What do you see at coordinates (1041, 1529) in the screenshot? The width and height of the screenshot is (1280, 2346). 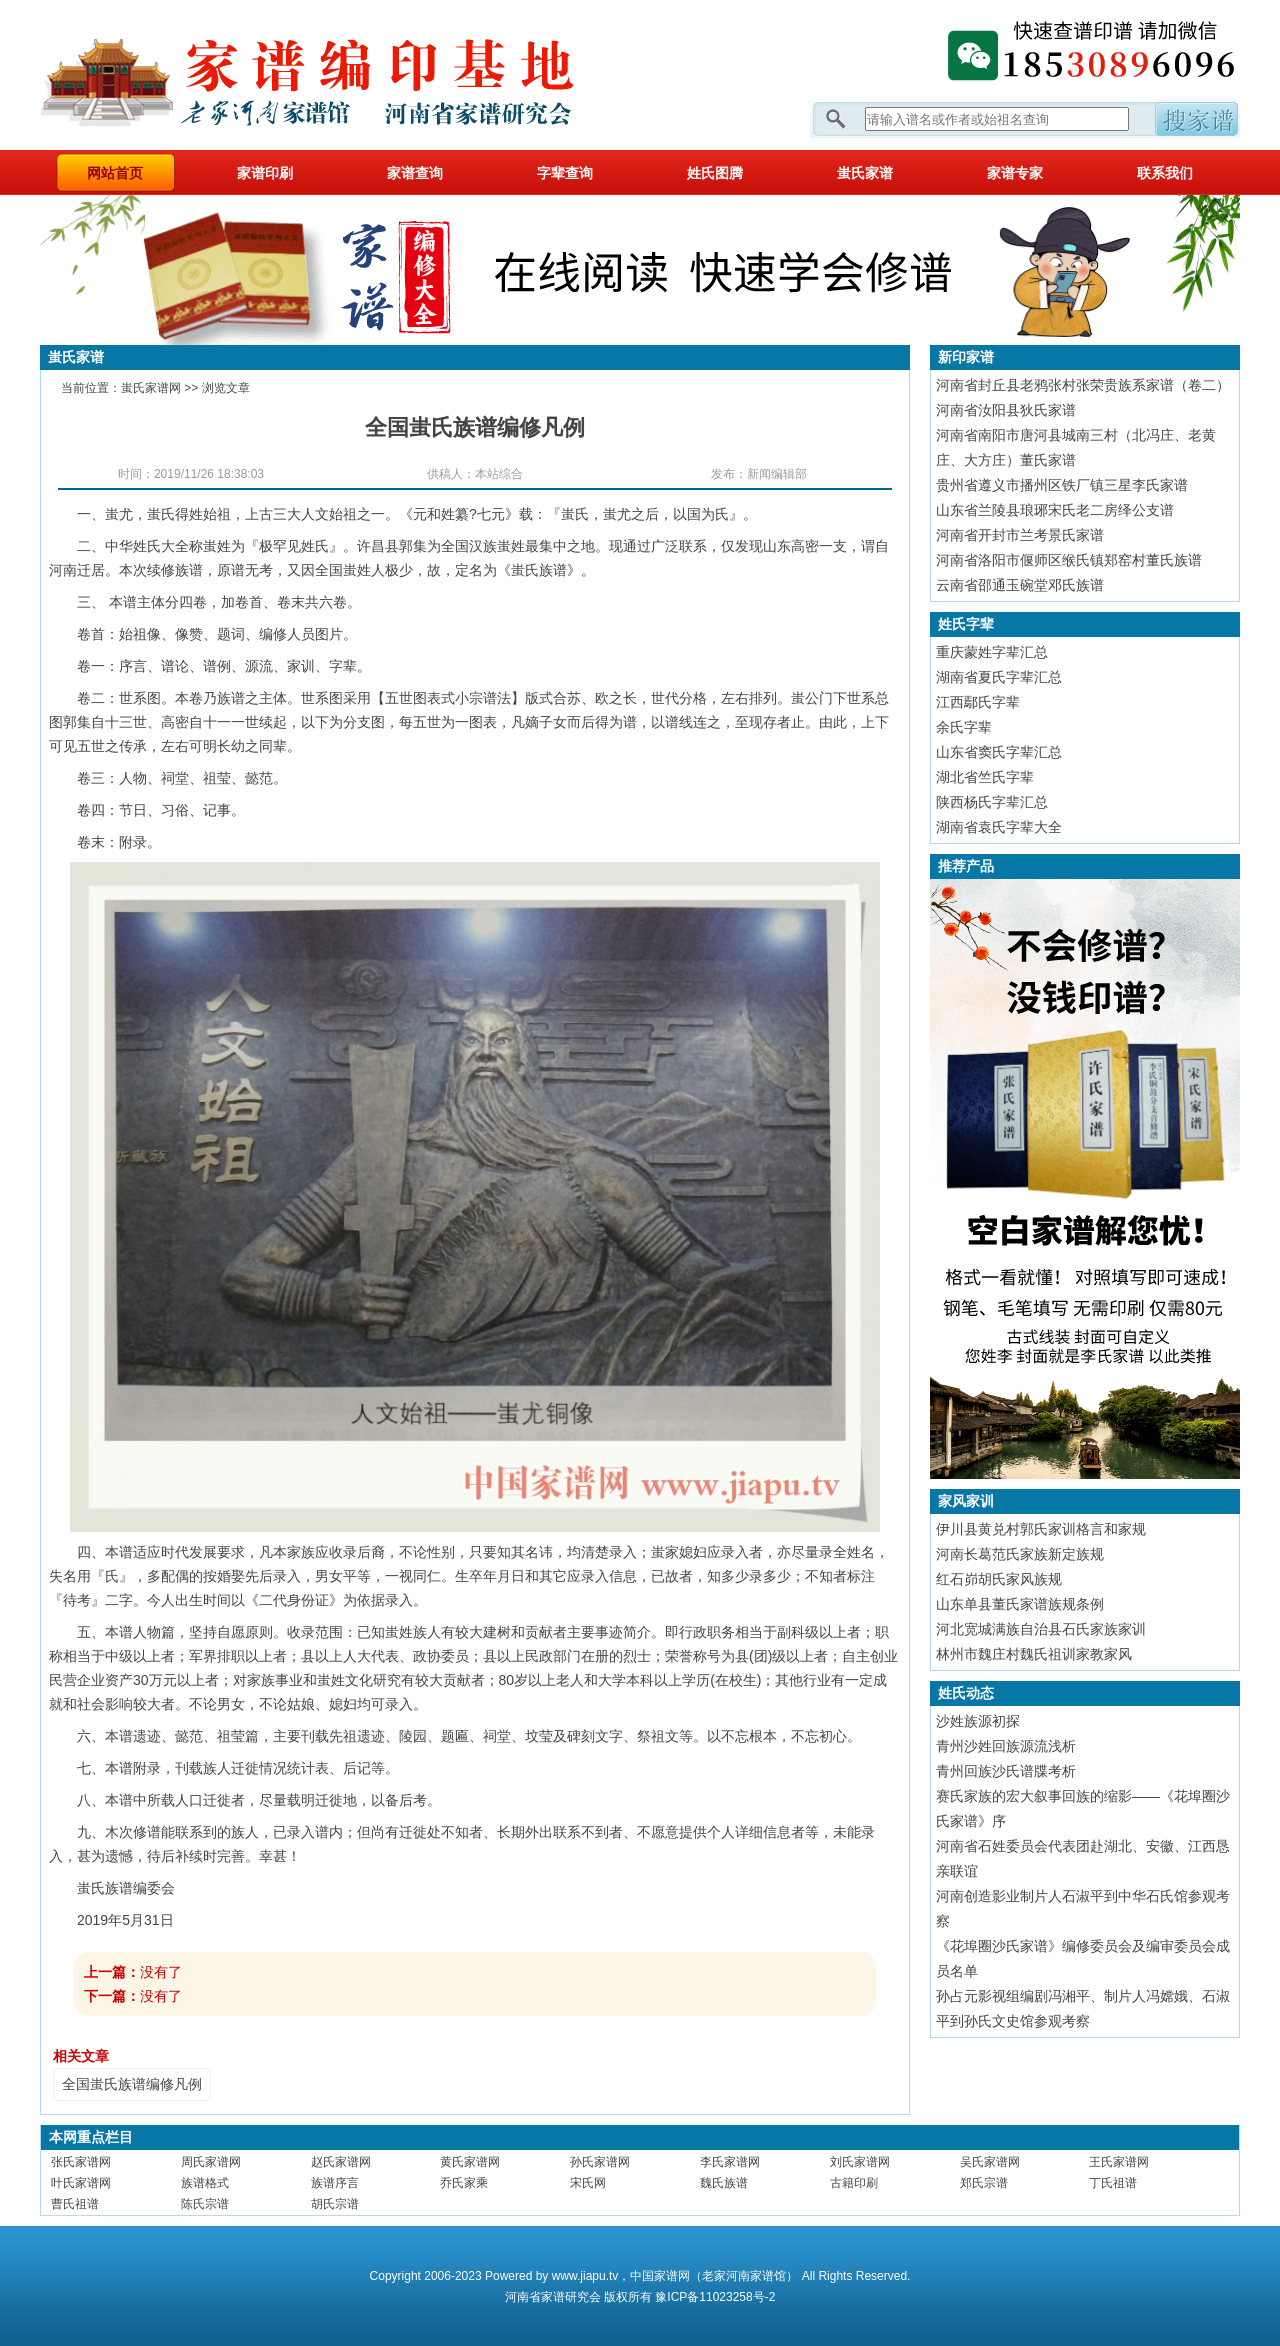 I see `伊川县黄兑村郭氏家训格言和家规` at bounding box center [1041, 1529].